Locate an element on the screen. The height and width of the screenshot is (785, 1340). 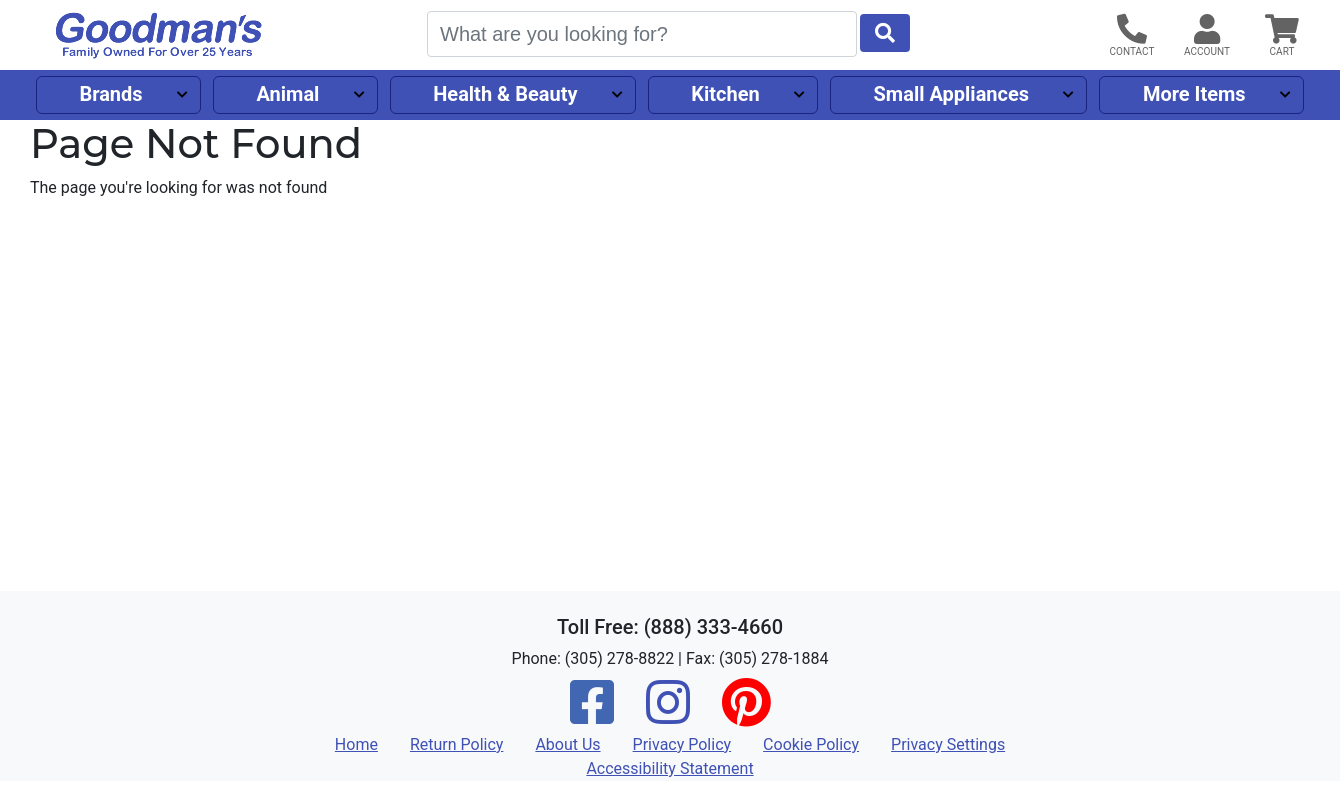
Home is located at coordinates (356, 744).